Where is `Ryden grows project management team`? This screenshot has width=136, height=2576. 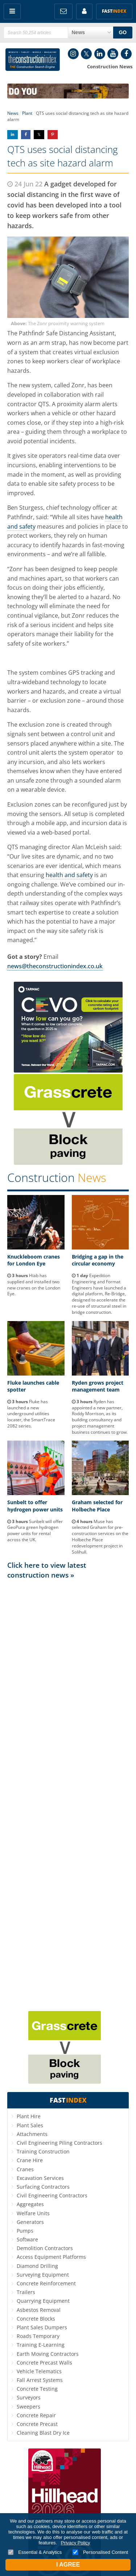
Ryden grows project management team is located at coordinates (97, 1386).